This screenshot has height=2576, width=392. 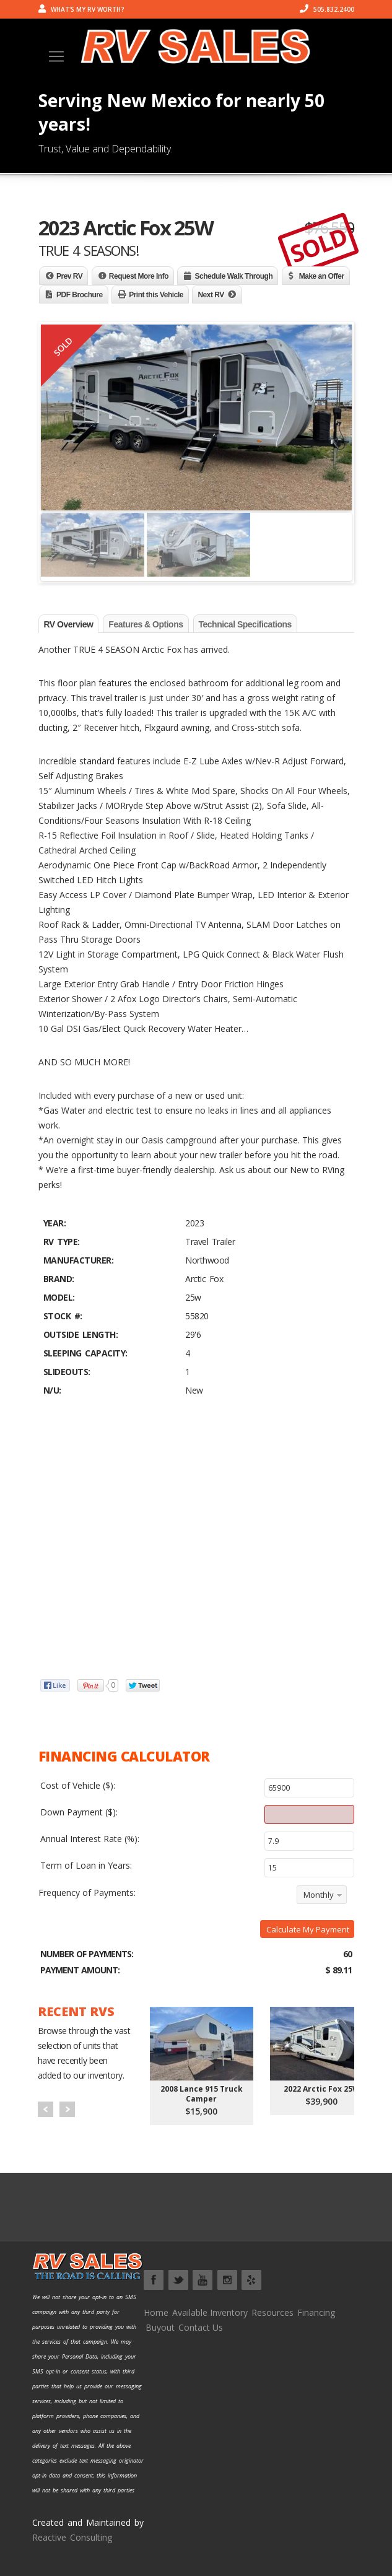 What do you see at coordinates (245, 624) in the screenshot?
I see `Technical Specifications [tab]` at bounding box center [245, 624].